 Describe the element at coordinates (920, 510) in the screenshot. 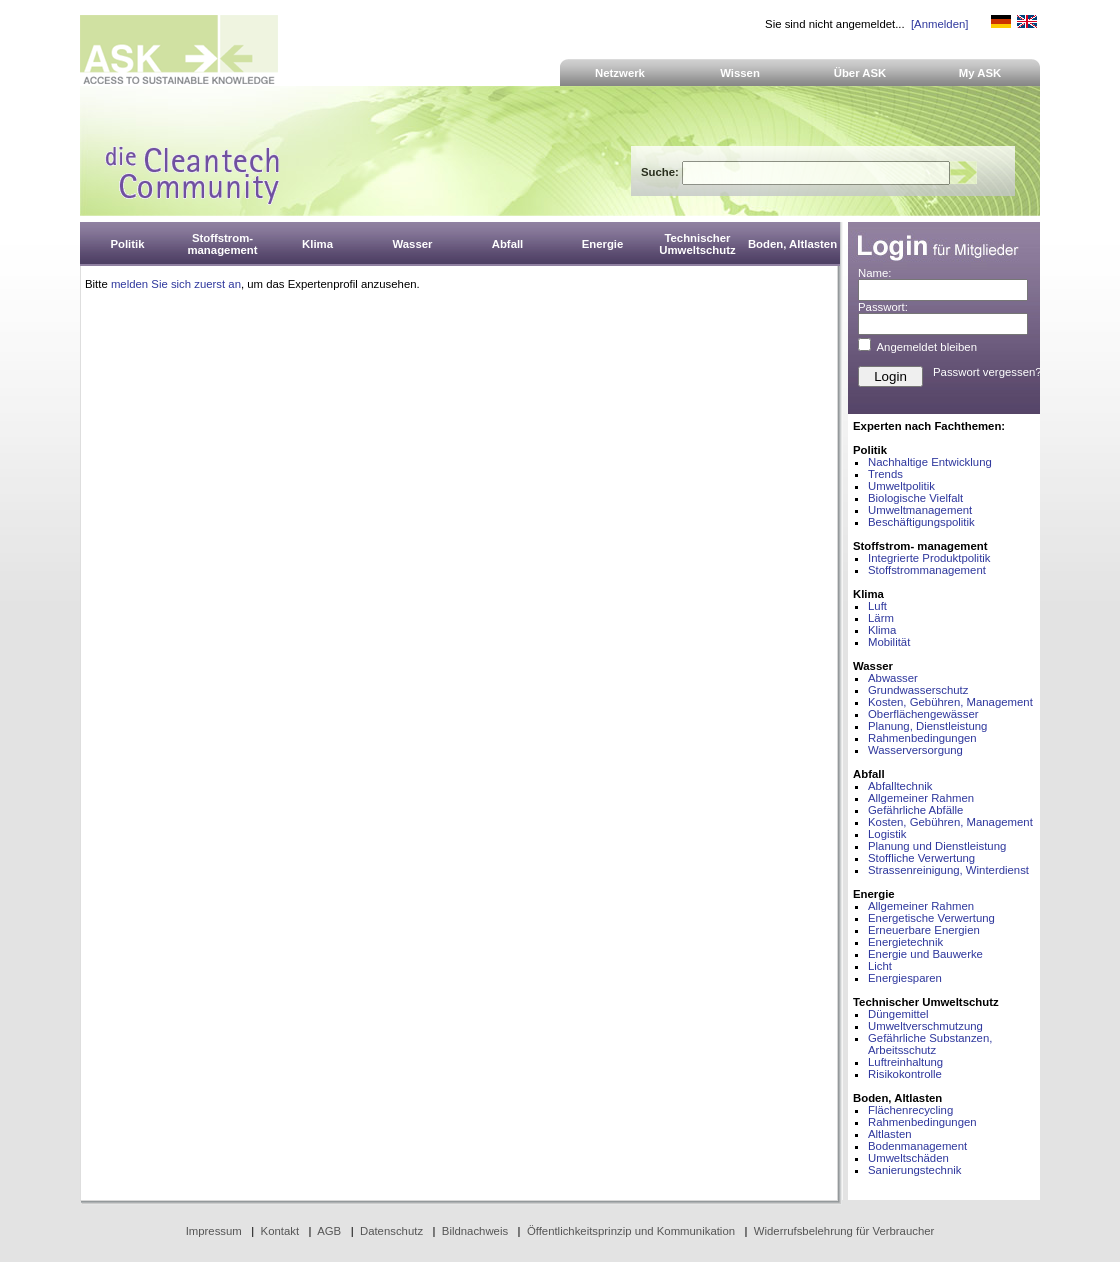

I see `Umweltmanagement` at that location.